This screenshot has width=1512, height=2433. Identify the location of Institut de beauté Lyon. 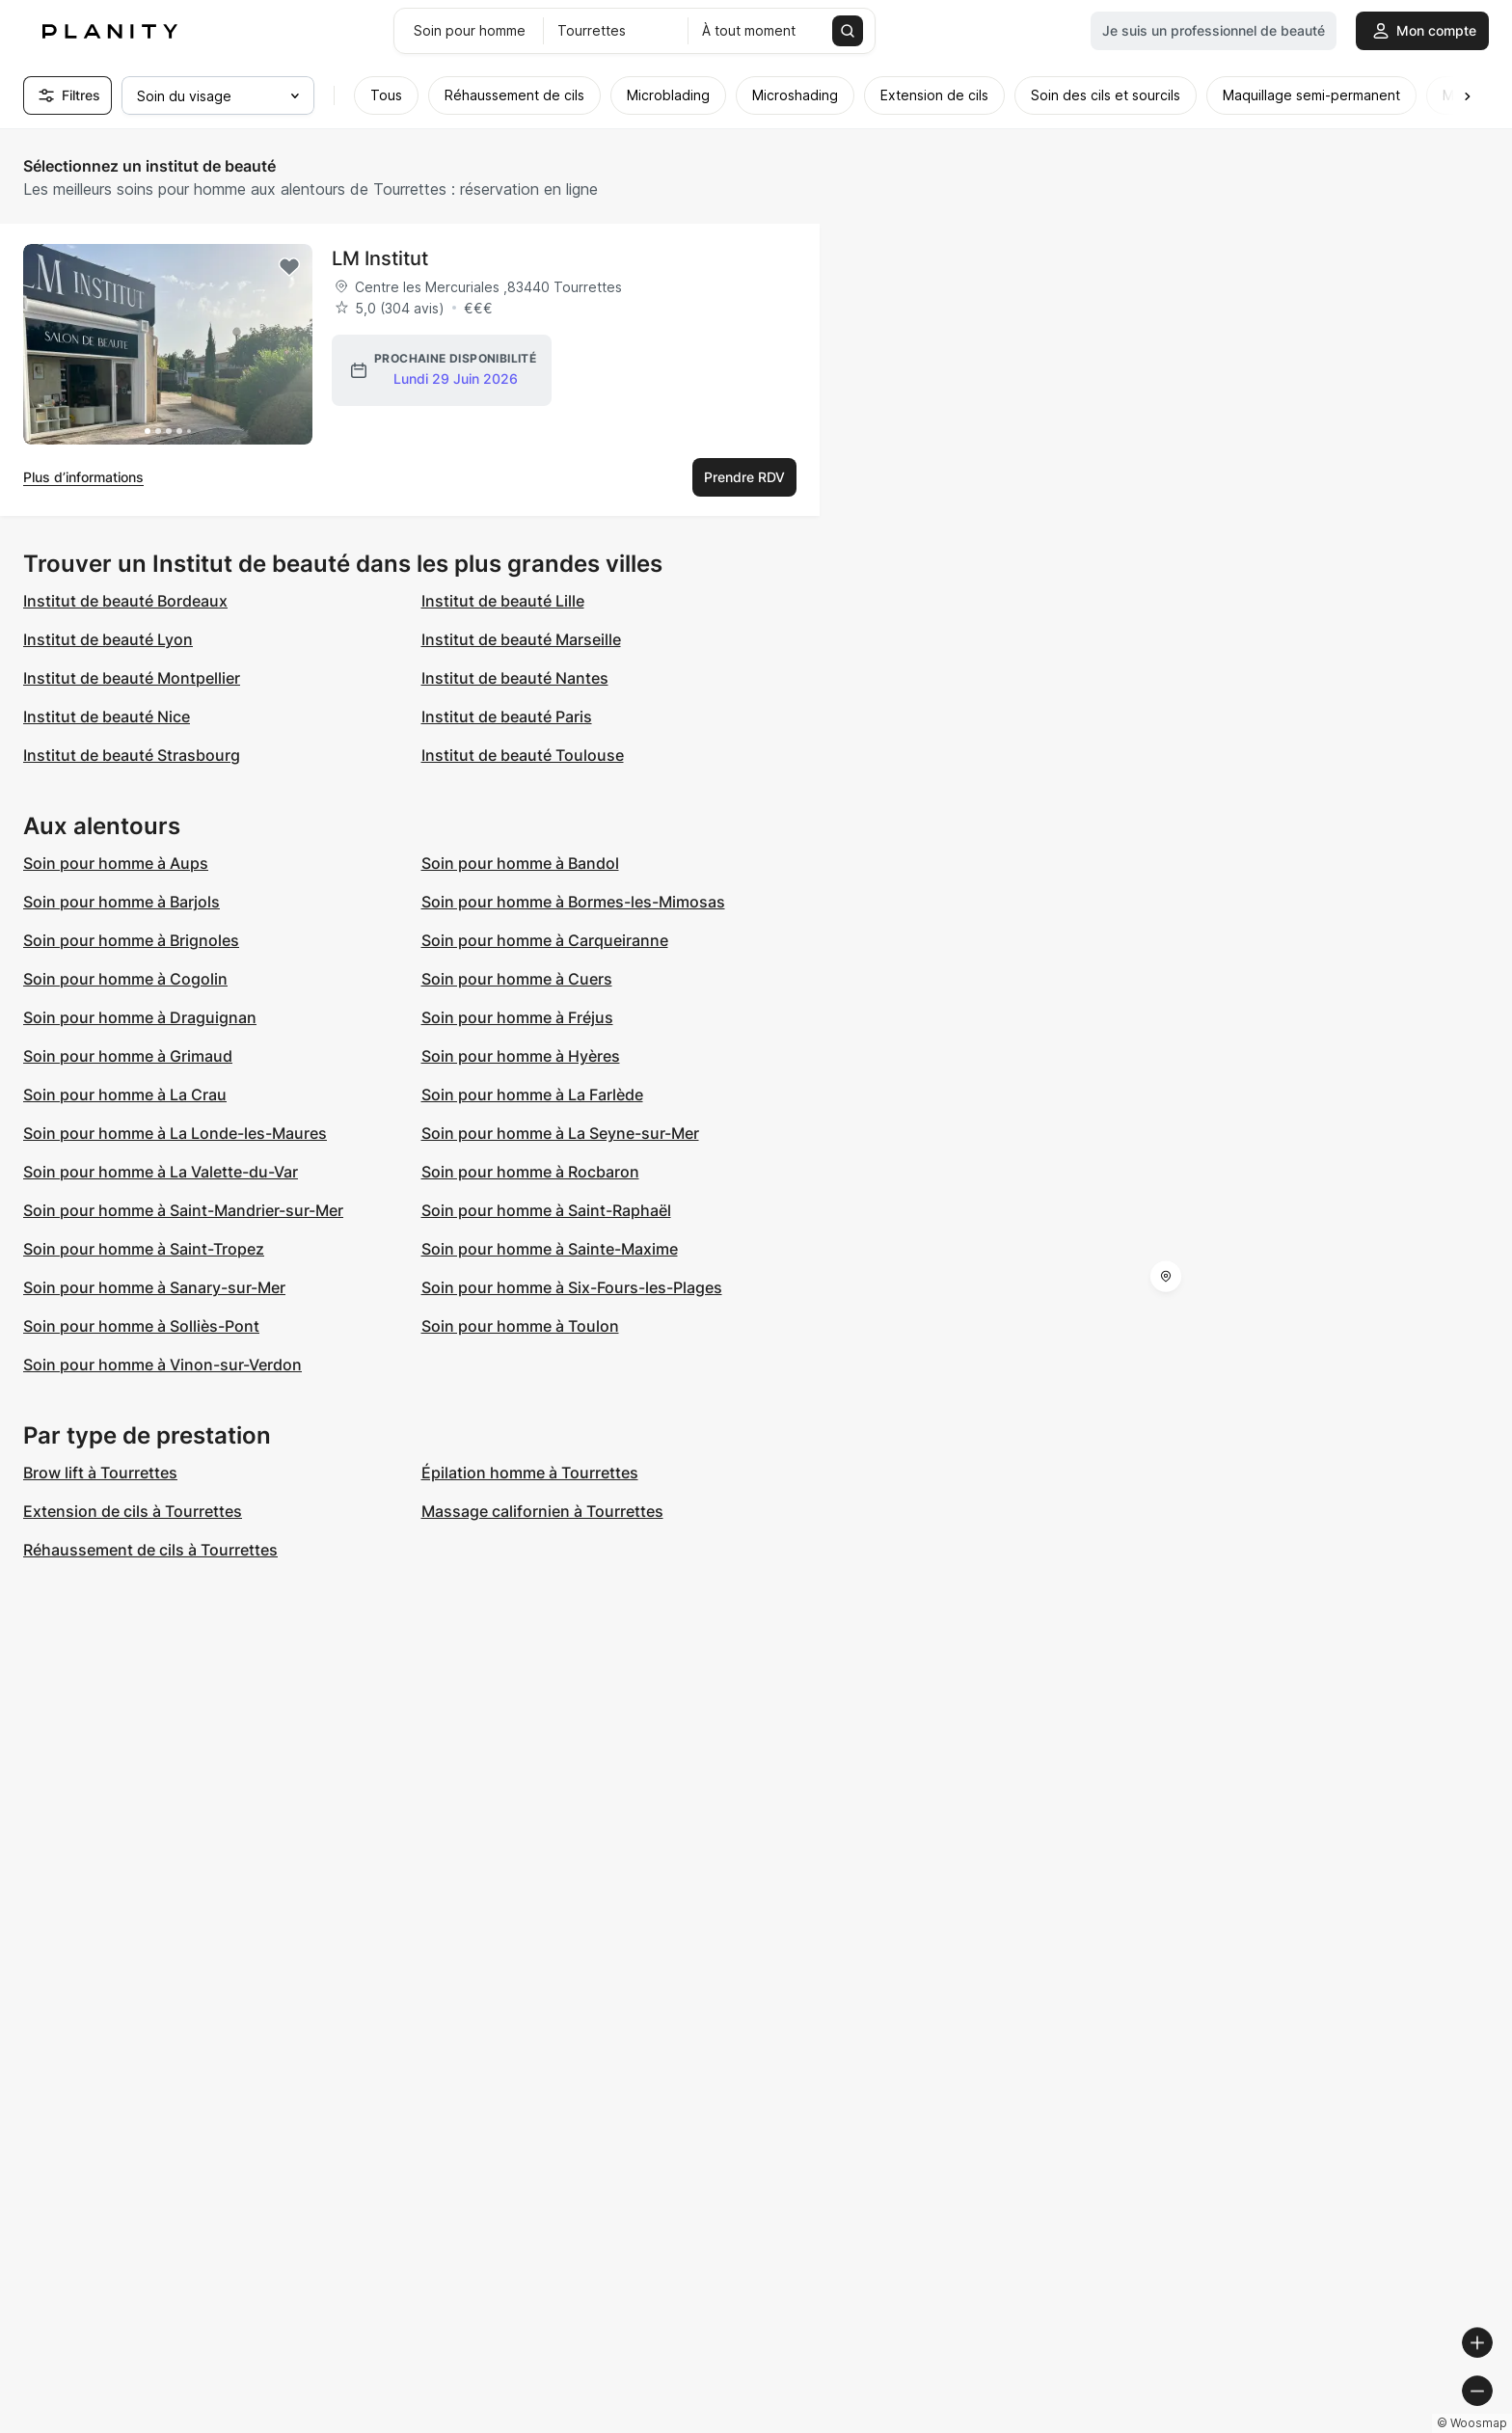
(108, 639).